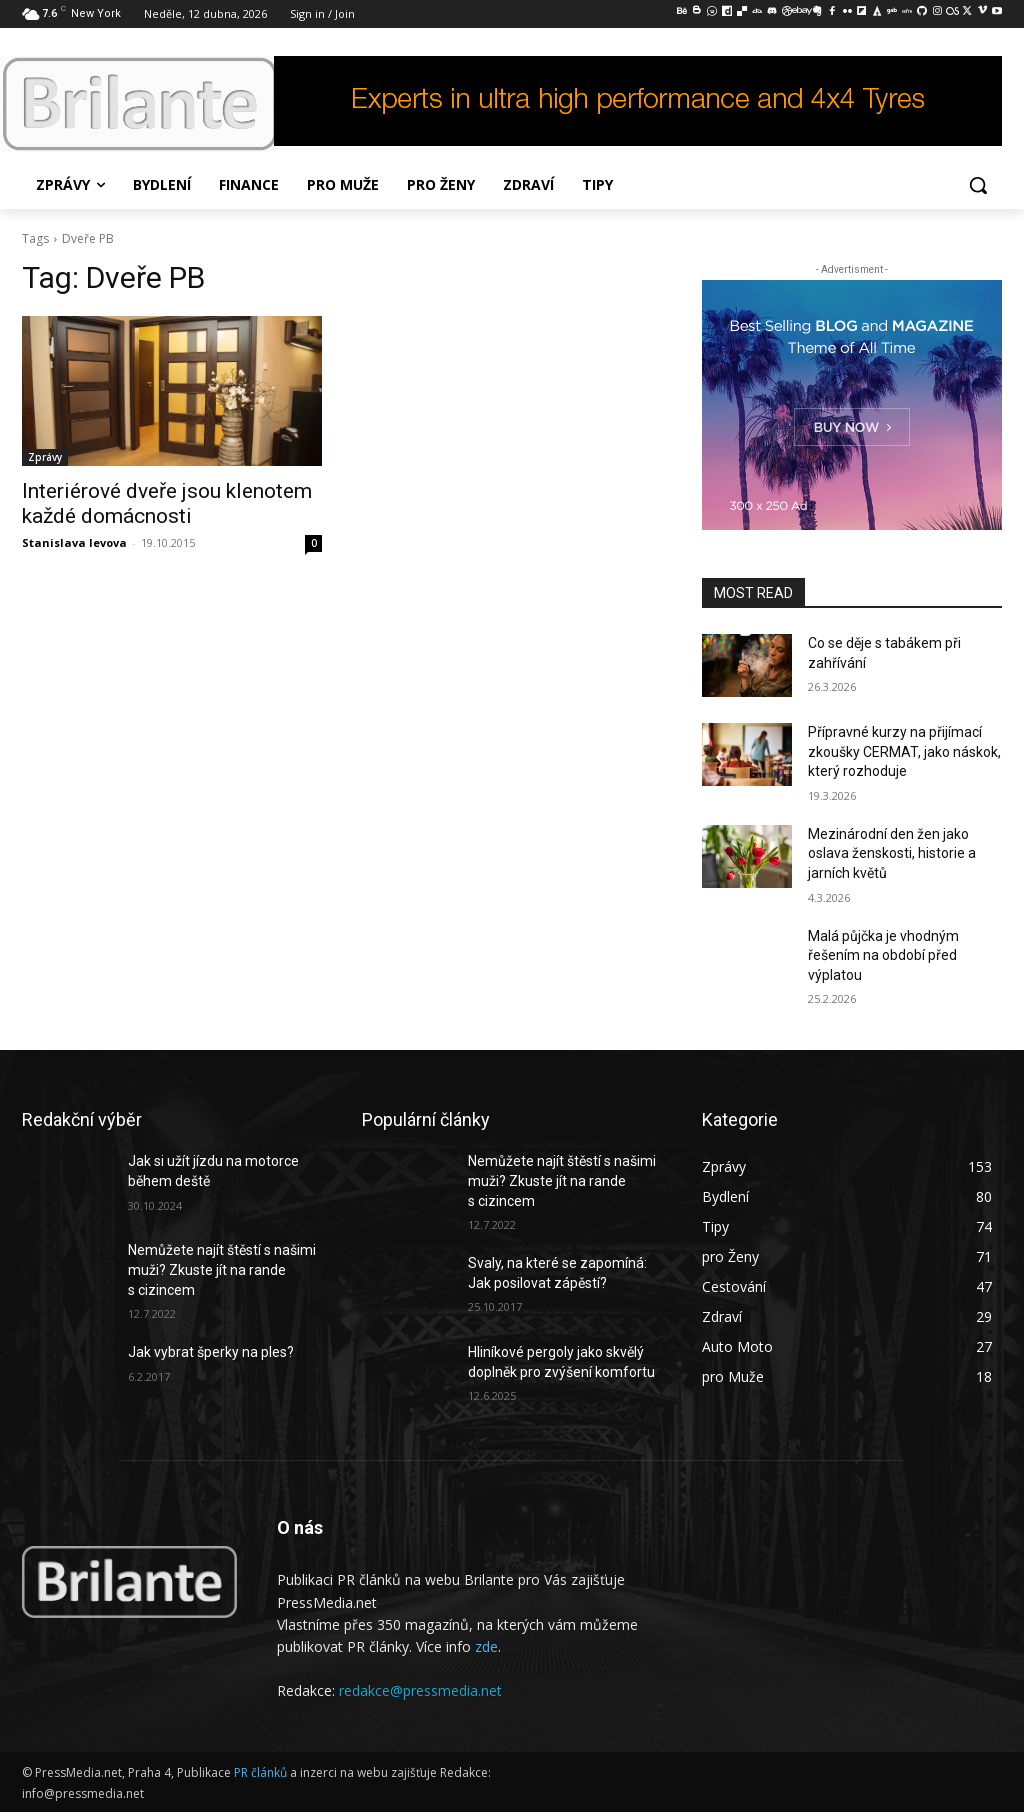 This screenshot has height=1812, width=1024. I want to click on [button], so click(978, 185).